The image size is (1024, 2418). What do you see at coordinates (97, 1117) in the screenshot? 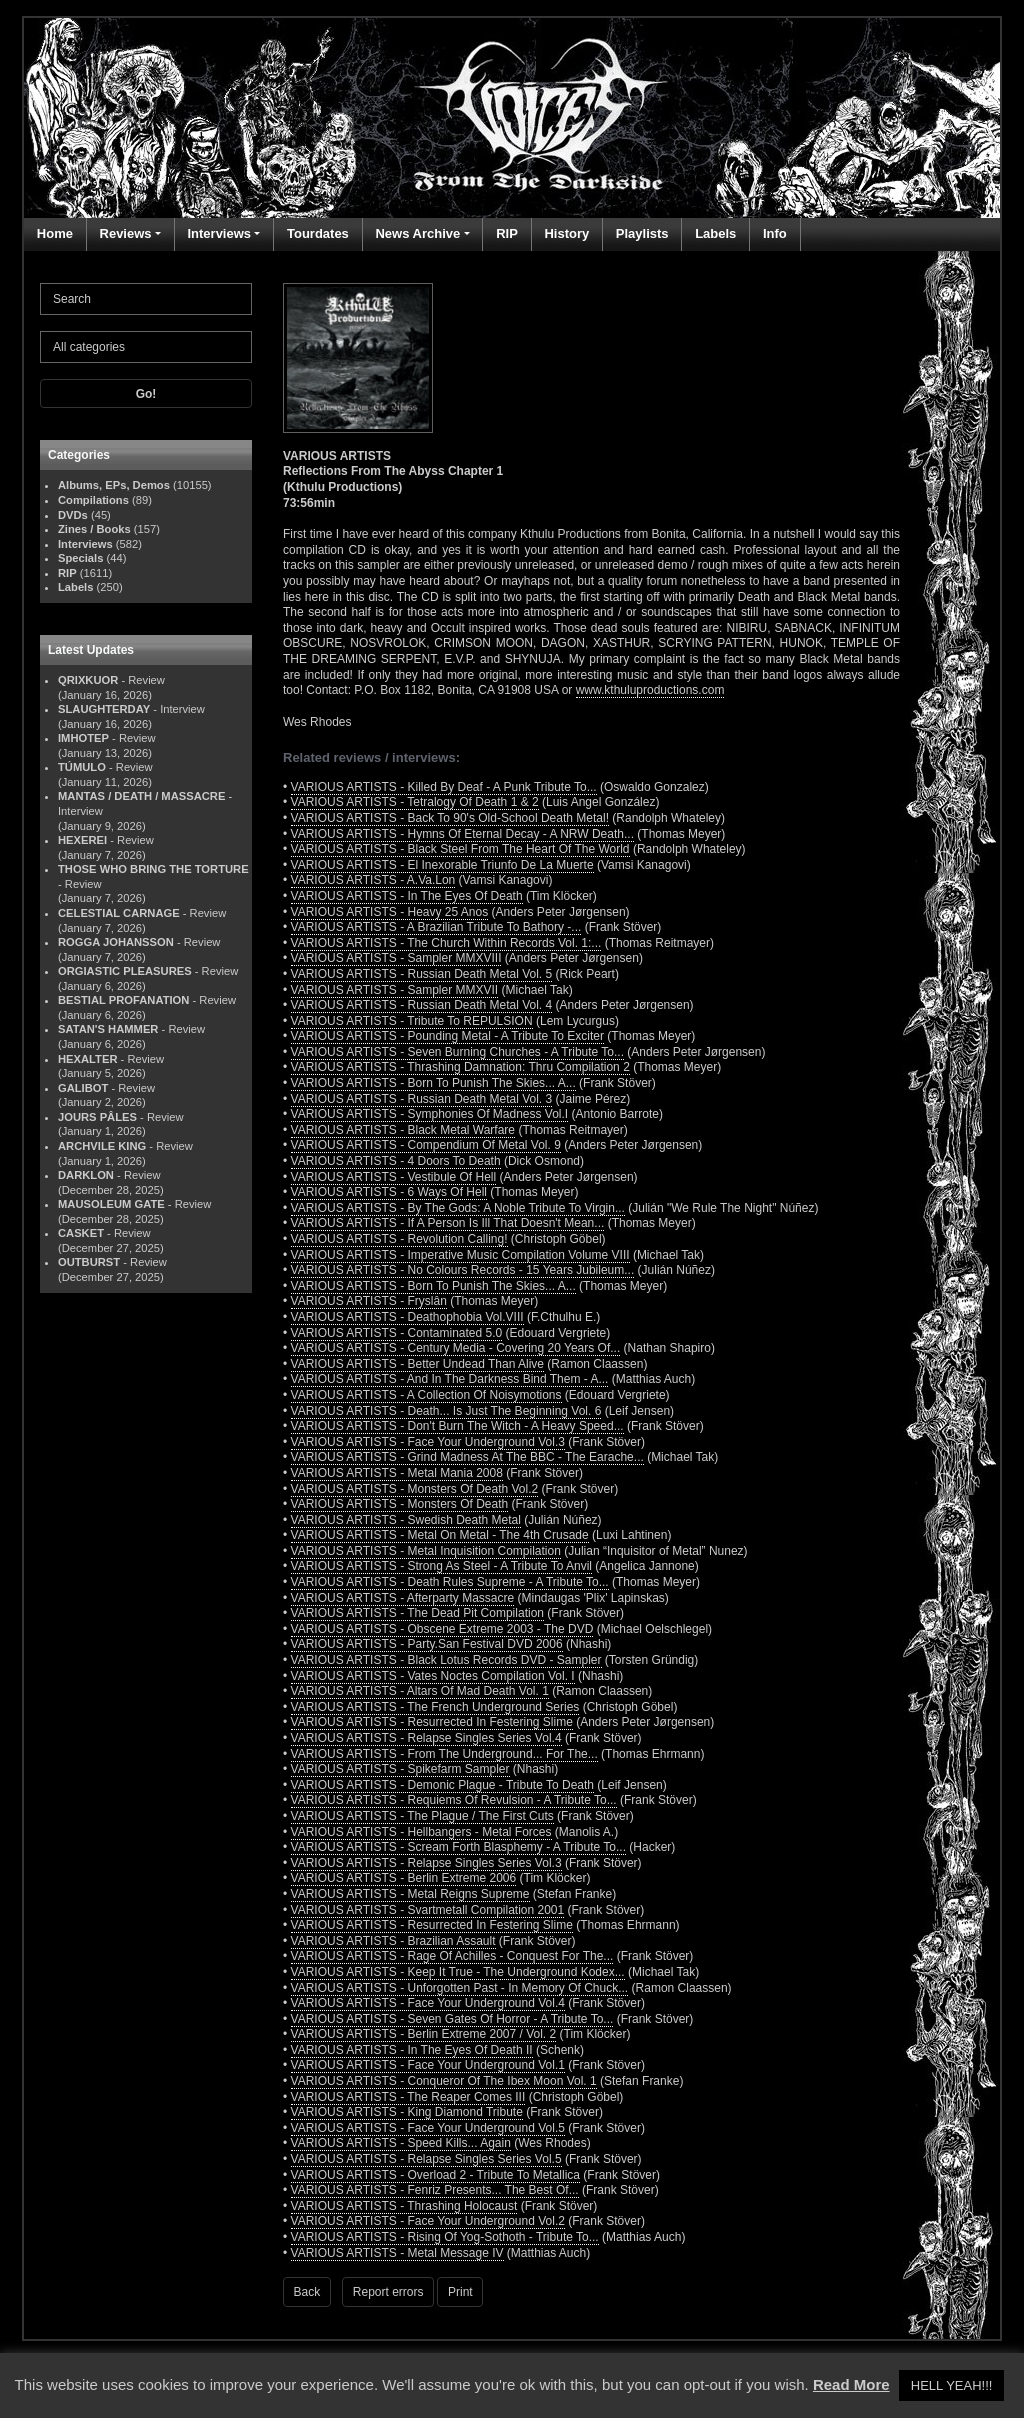
I see `JOURS PÂLES` at bounding box center [97, 1117].